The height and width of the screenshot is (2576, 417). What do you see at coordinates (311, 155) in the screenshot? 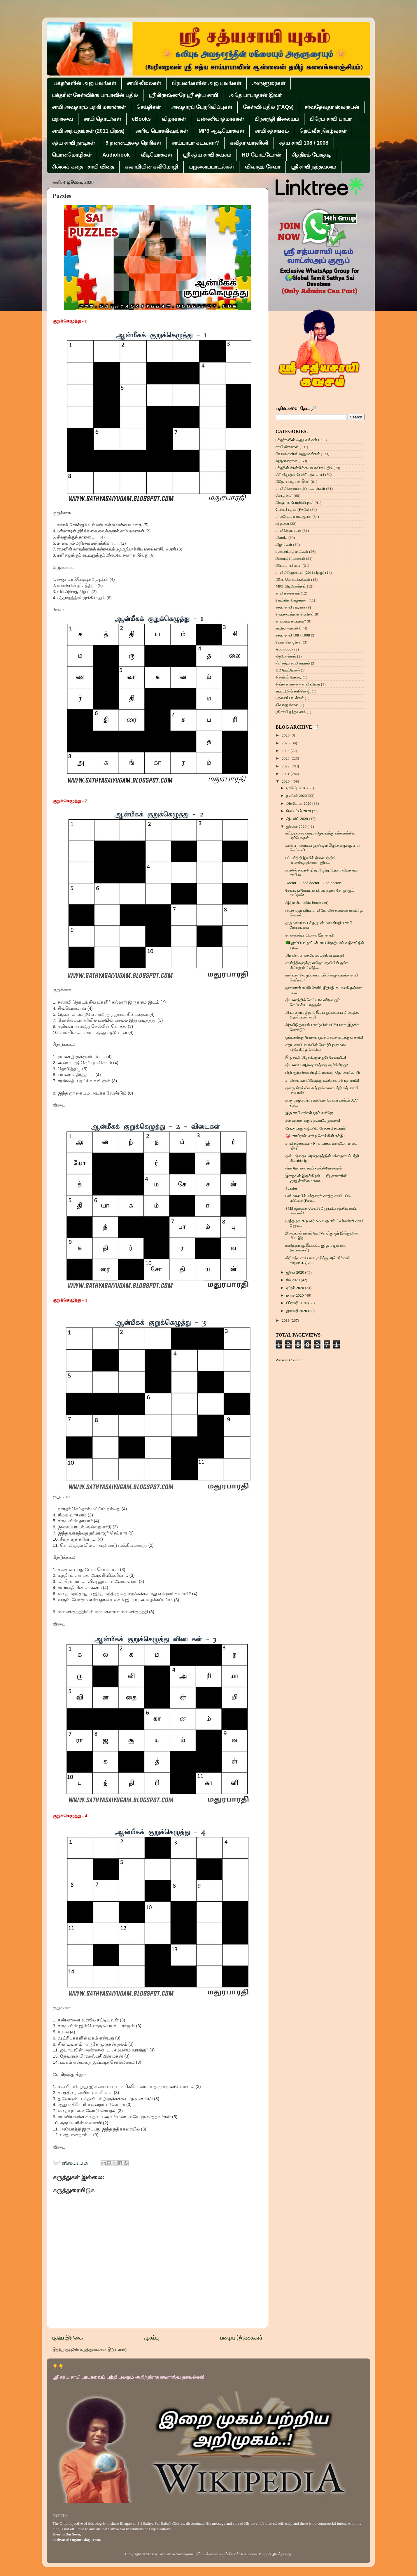
I see `சித்திரம் பேசுதடி` at bounding box center [311, 155].